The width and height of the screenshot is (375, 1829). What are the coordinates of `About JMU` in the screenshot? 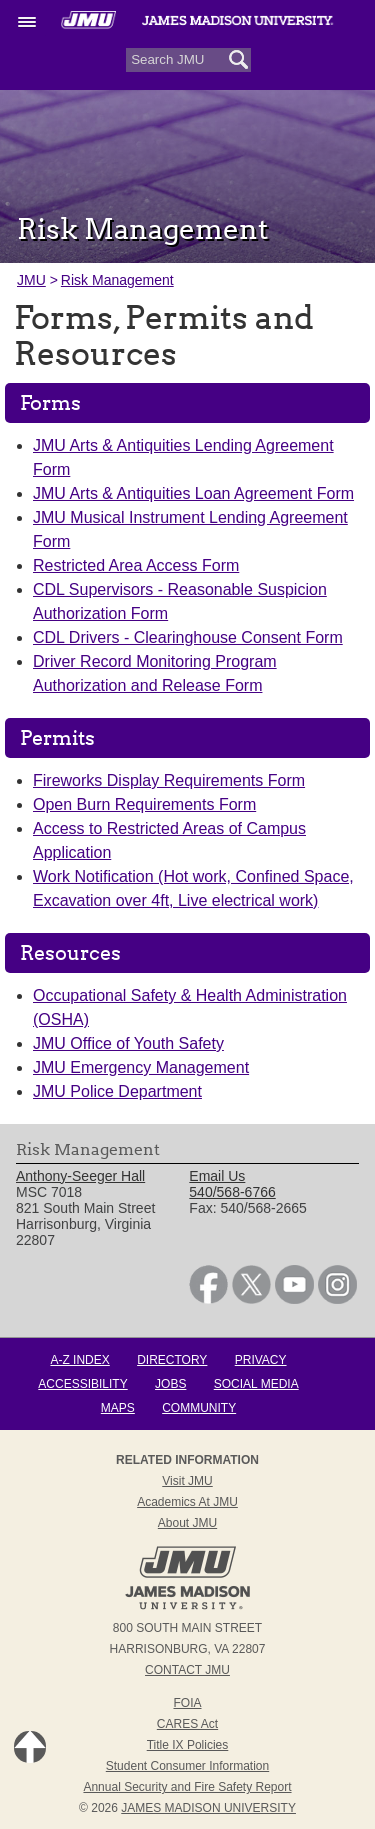 It's located at (187, 1523).